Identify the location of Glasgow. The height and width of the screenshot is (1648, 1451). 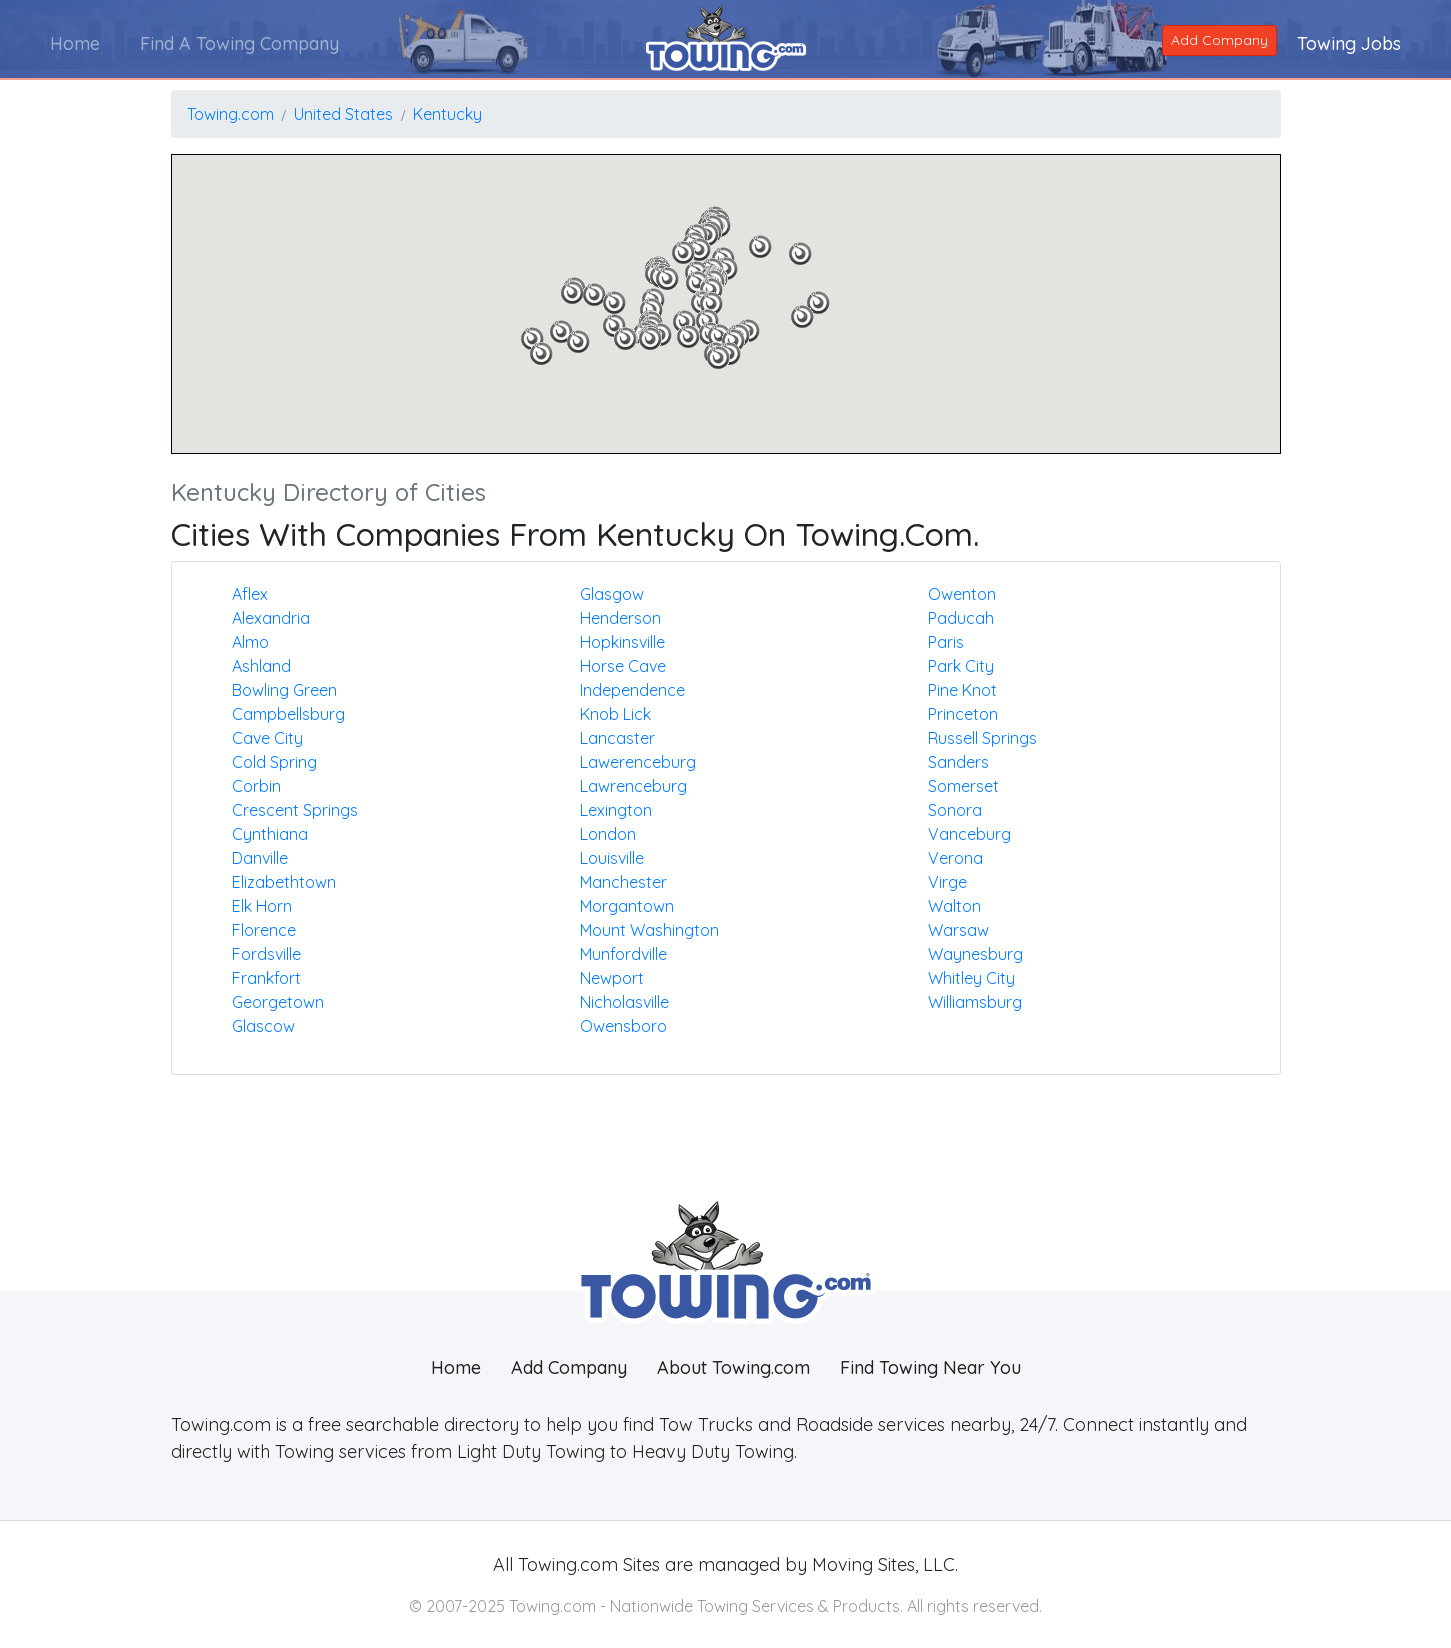
(612, 594).